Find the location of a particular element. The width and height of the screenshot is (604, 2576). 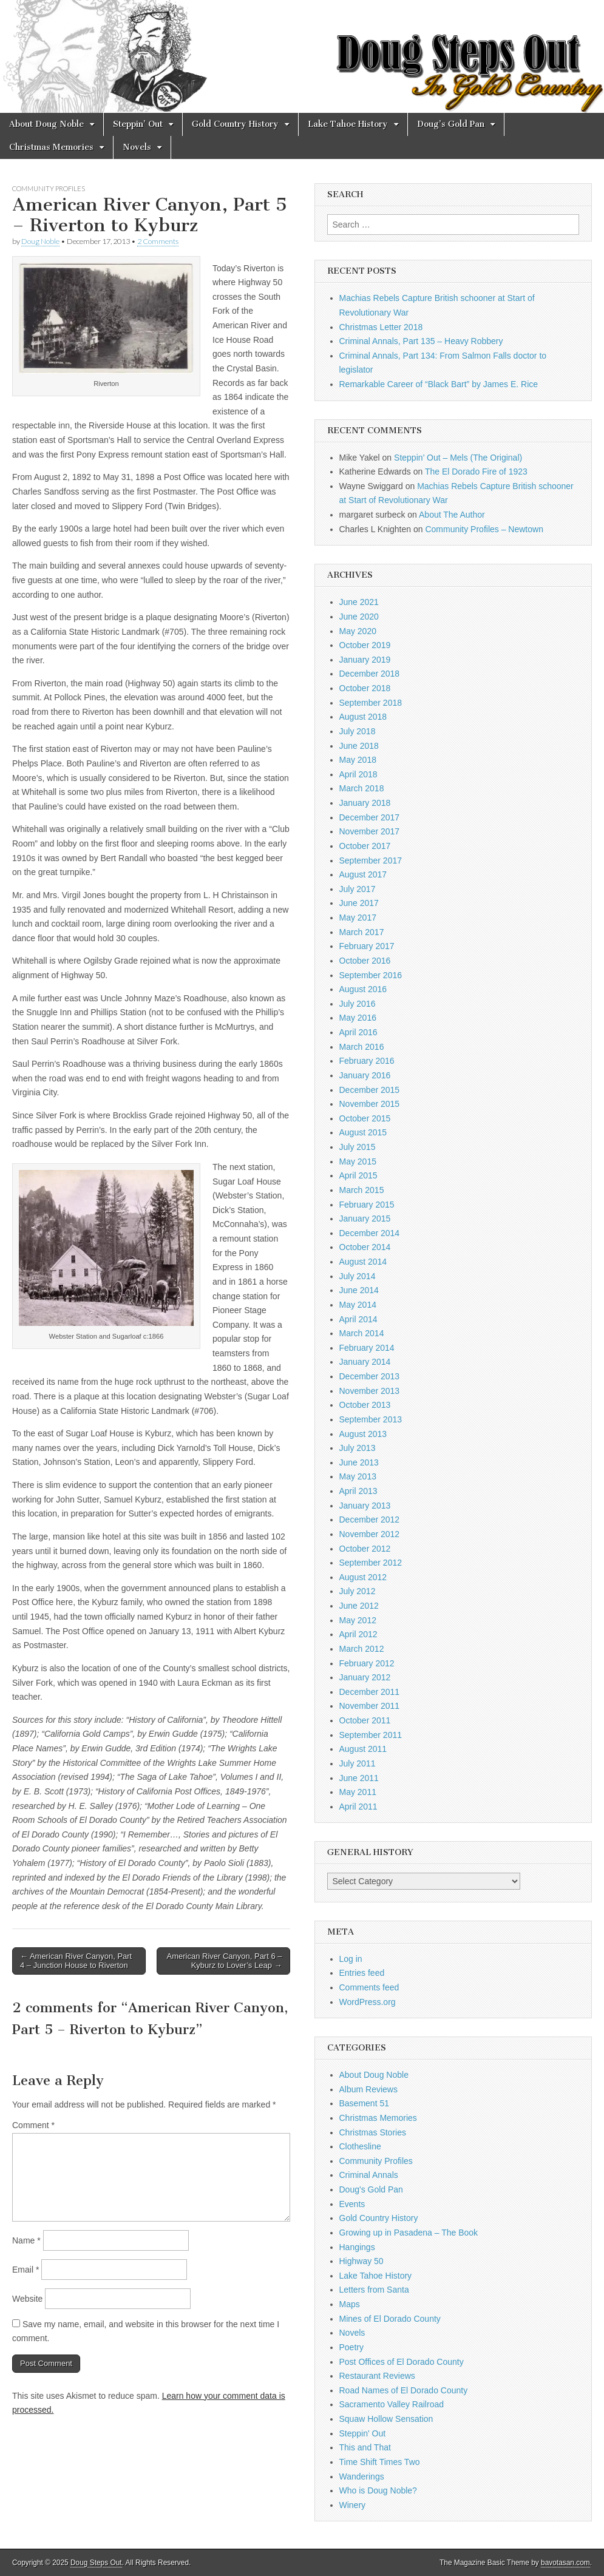

August 2013 is located at coordinates (363, 1434).